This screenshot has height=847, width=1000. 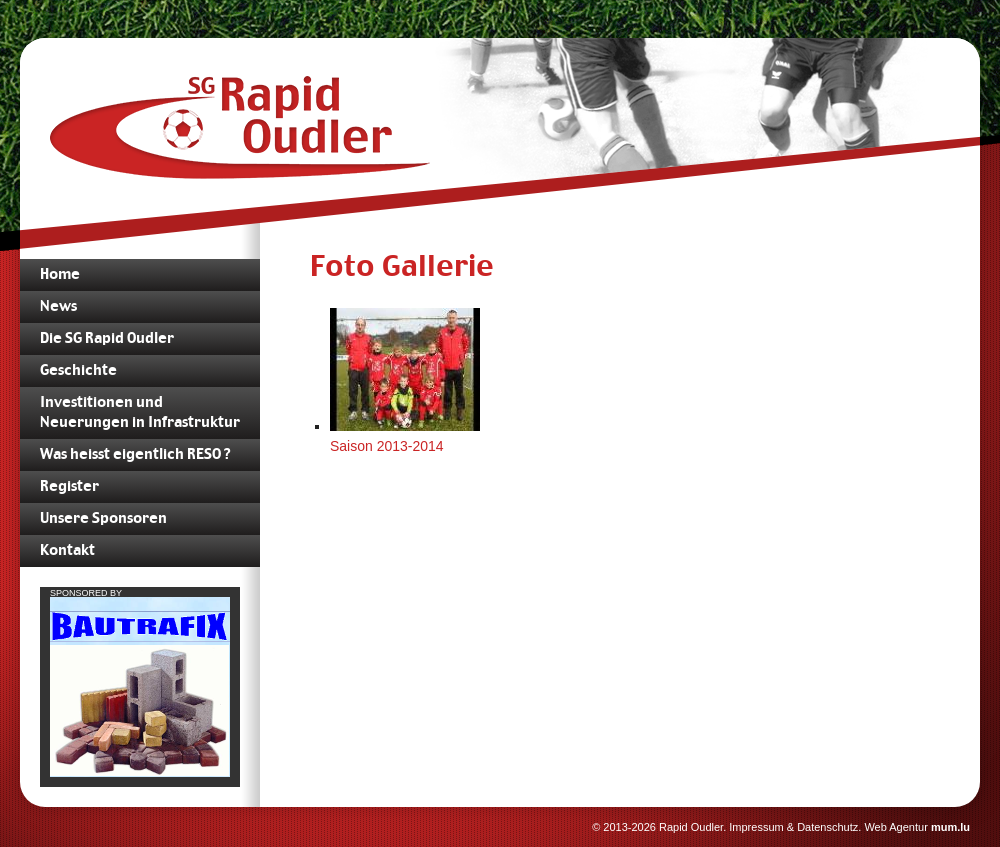 I want to click on Register, so click(x=69, y=487).